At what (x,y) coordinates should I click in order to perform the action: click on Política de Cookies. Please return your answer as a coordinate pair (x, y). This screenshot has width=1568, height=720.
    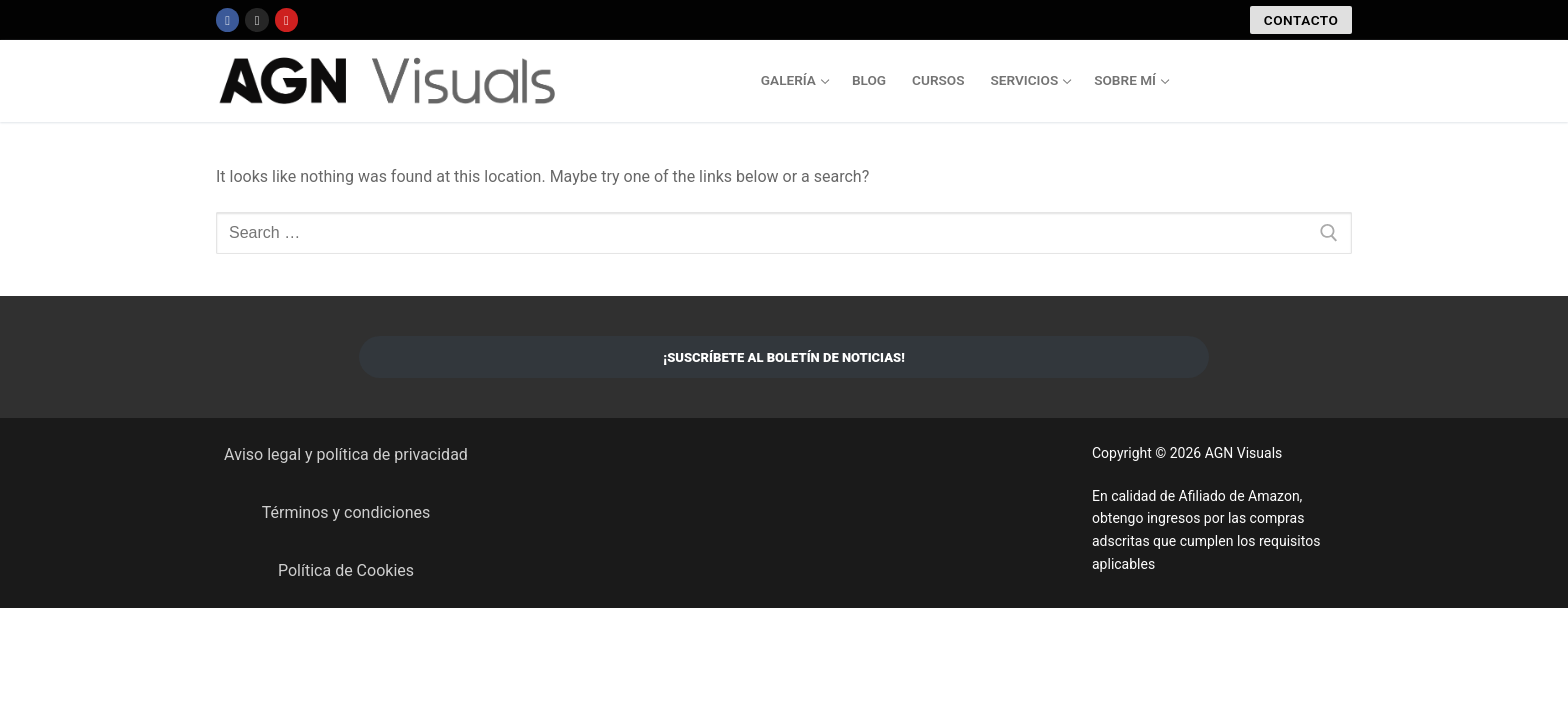
    Looking at the image, I should click on (346, 570).